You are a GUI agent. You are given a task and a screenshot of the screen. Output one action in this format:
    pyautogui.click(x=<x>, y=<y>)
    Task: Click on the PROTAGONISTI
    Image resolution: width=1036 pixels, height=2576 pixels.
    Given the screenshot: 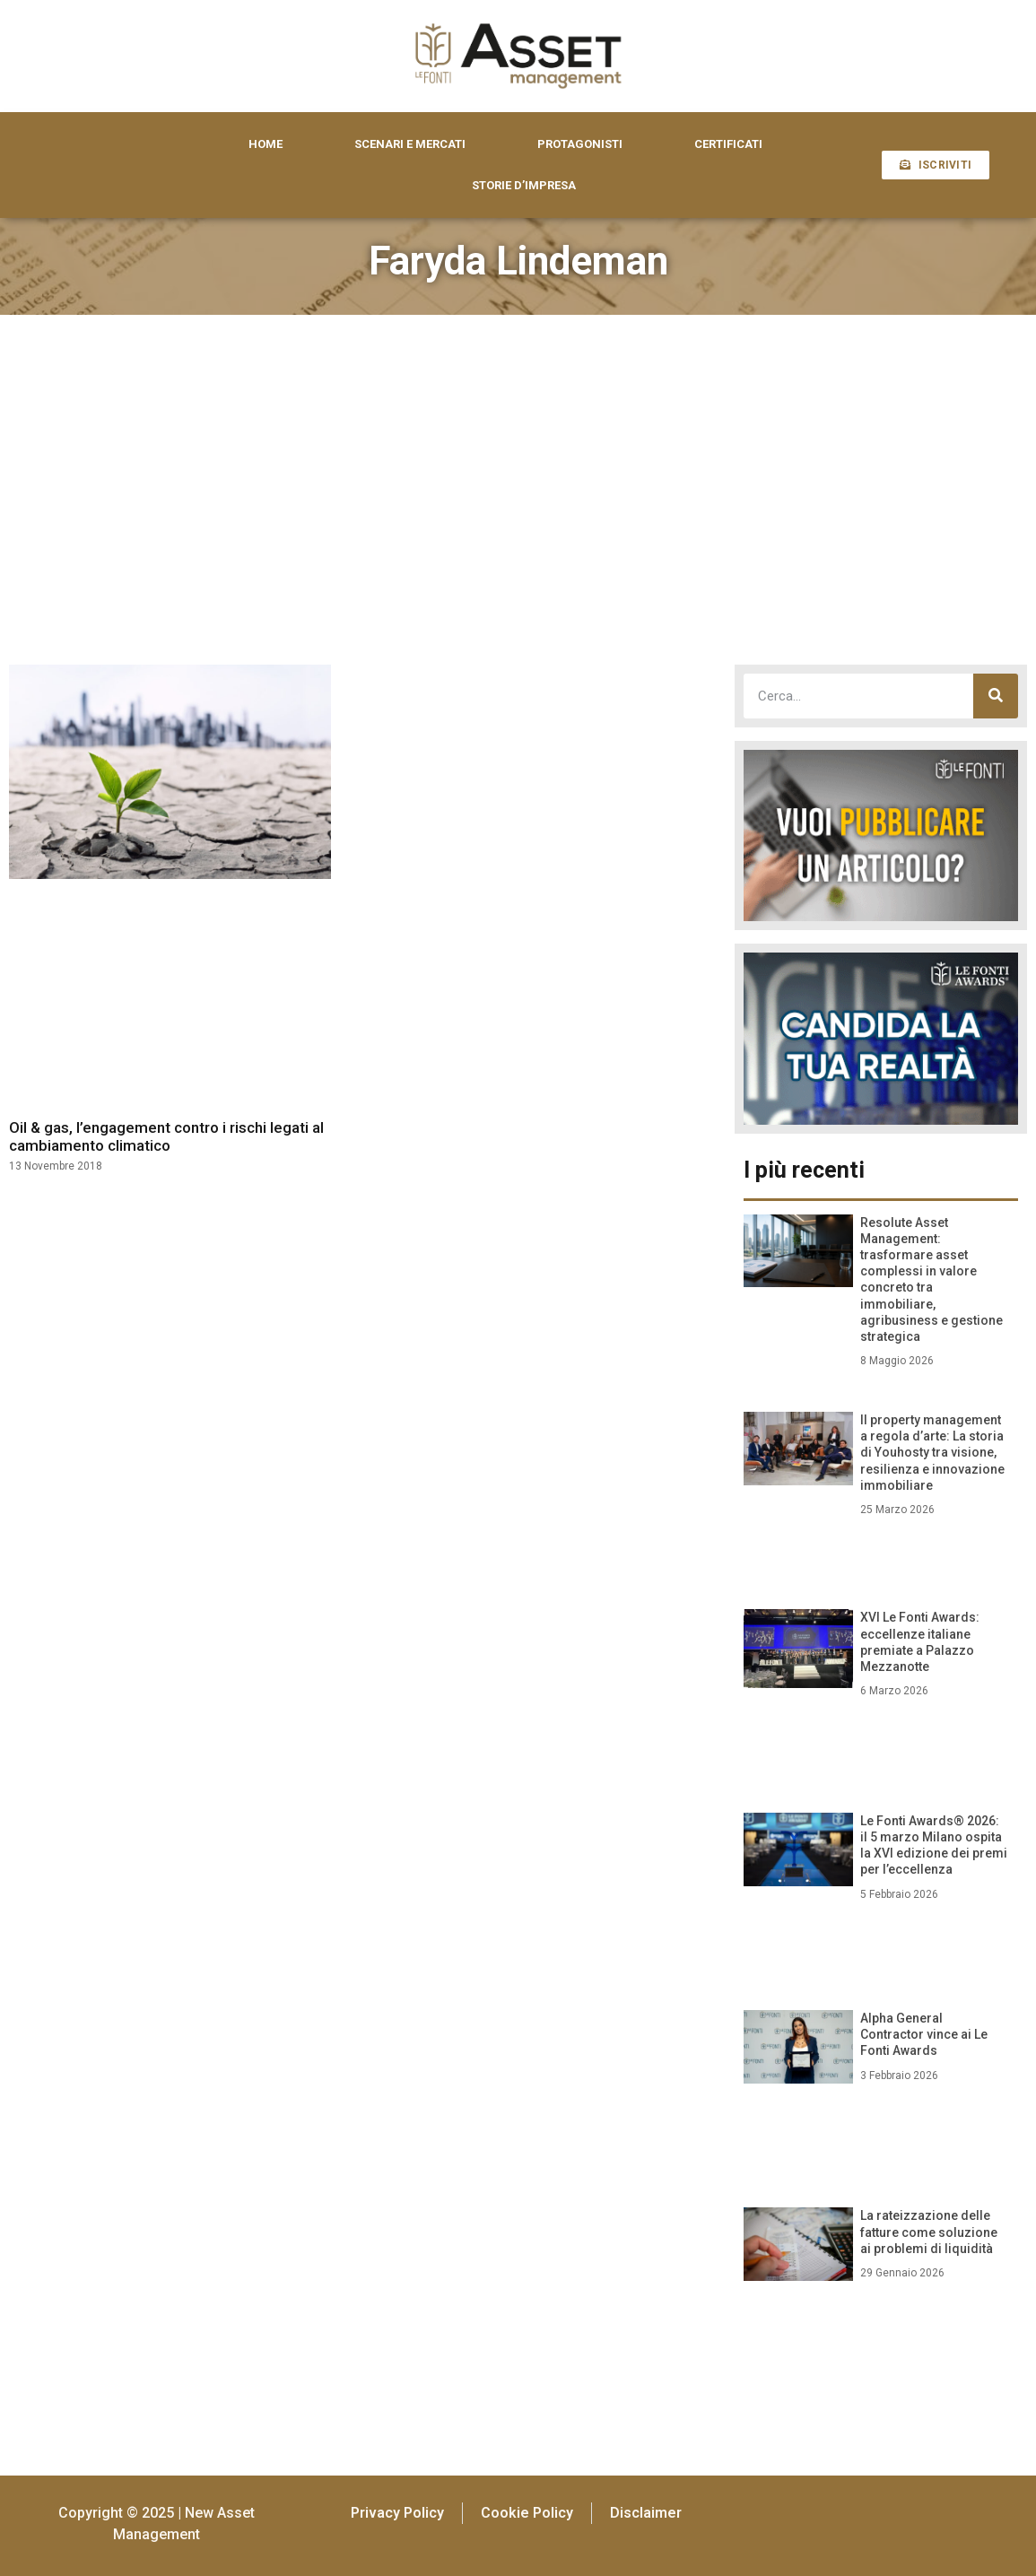 What is the action you would take?
    pyautogui.click(x=579, y=144)
    